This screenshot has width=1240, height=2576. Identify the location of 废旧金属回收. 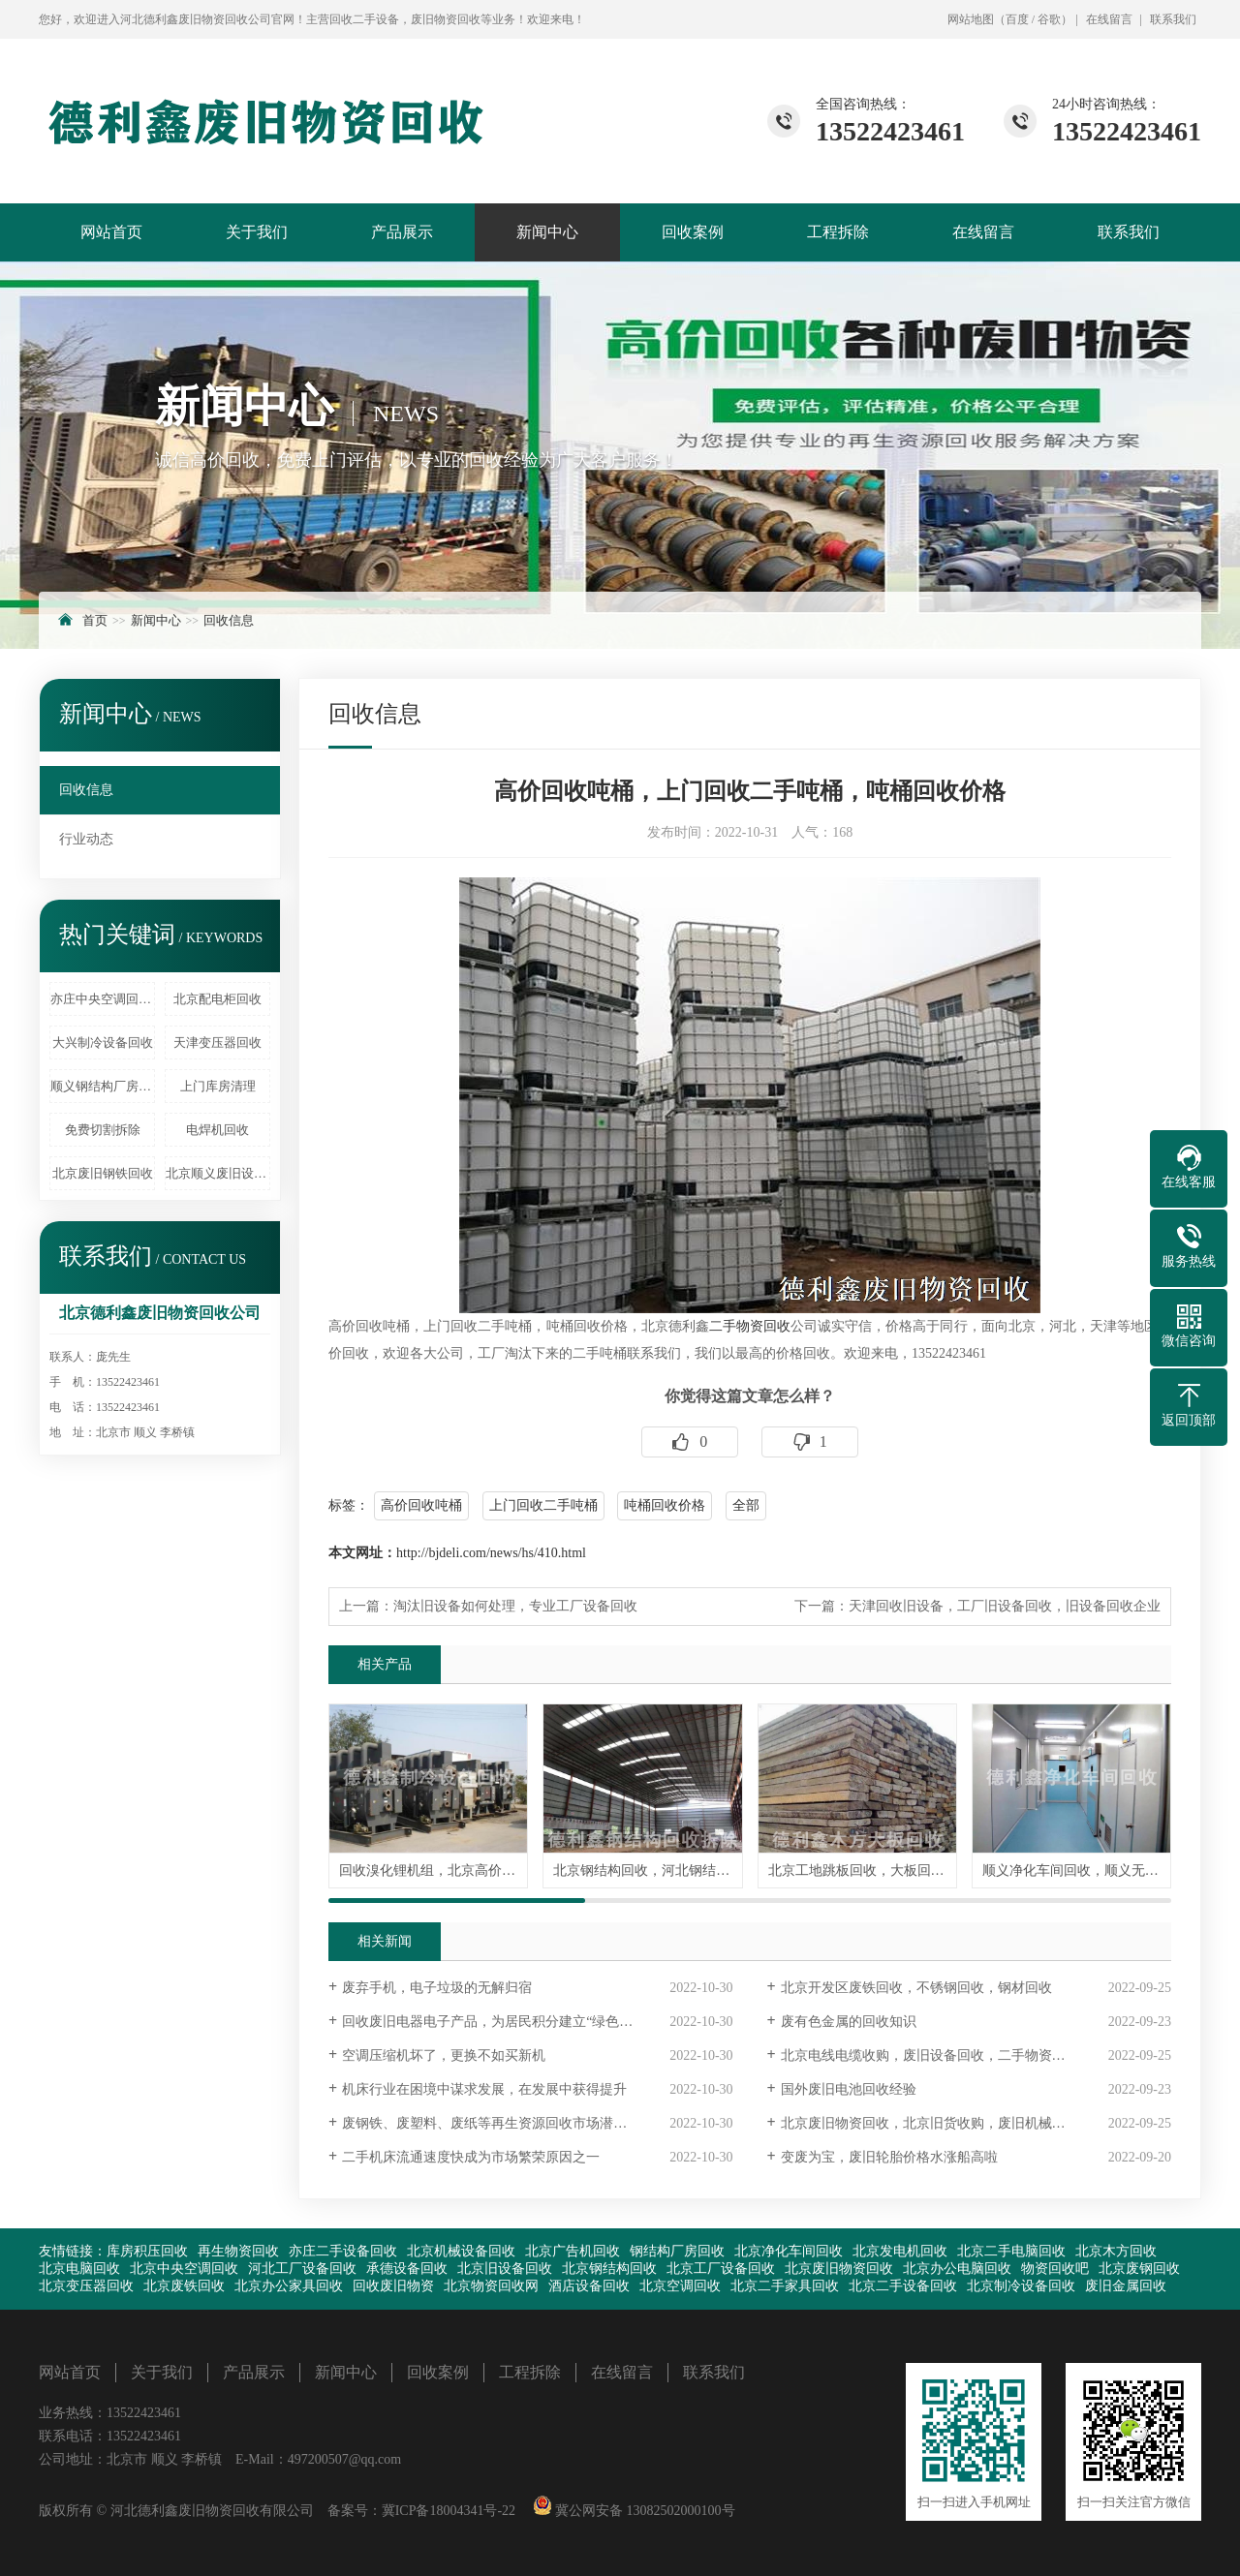
(1125, 2286).